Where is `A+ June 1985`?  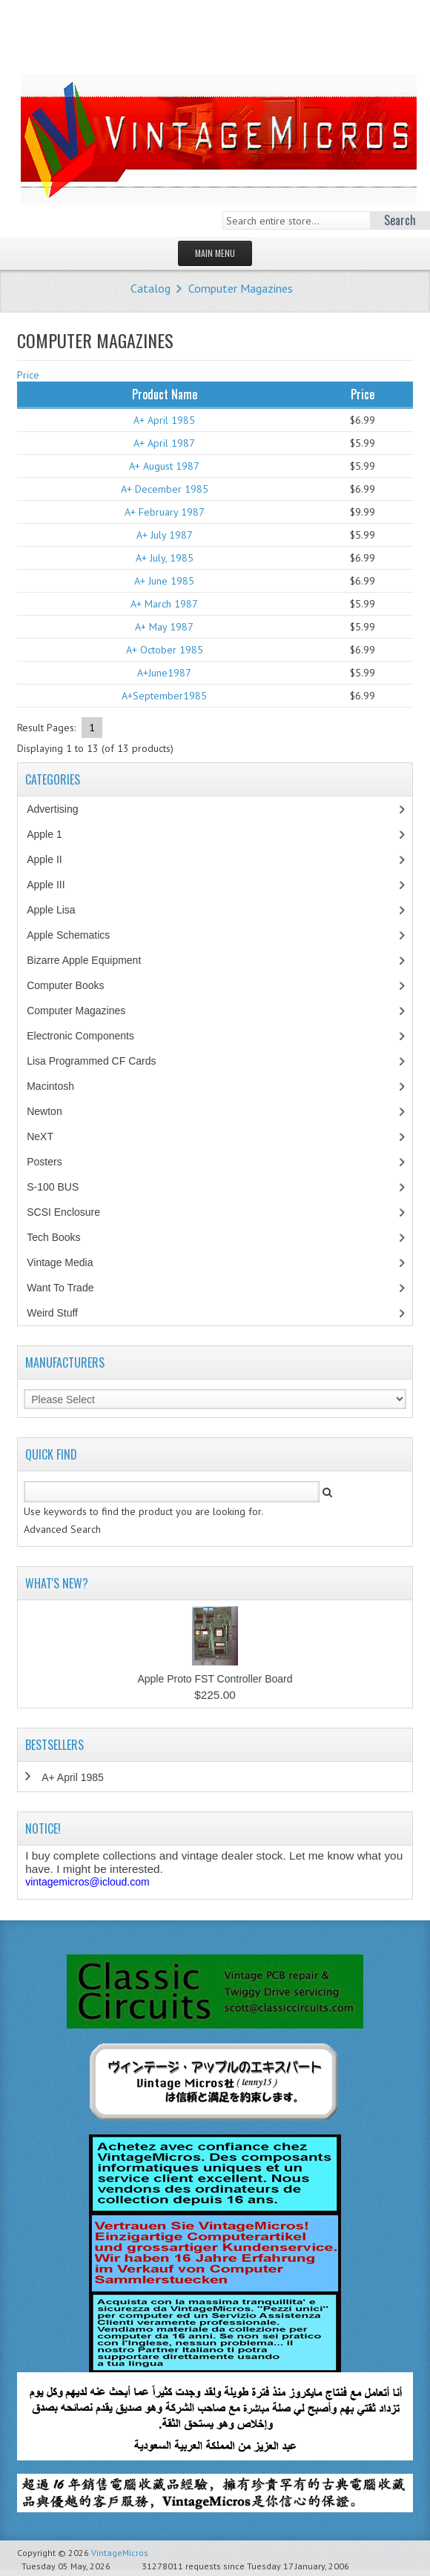 A+ June 1985 is located at coordinates (164, 581).